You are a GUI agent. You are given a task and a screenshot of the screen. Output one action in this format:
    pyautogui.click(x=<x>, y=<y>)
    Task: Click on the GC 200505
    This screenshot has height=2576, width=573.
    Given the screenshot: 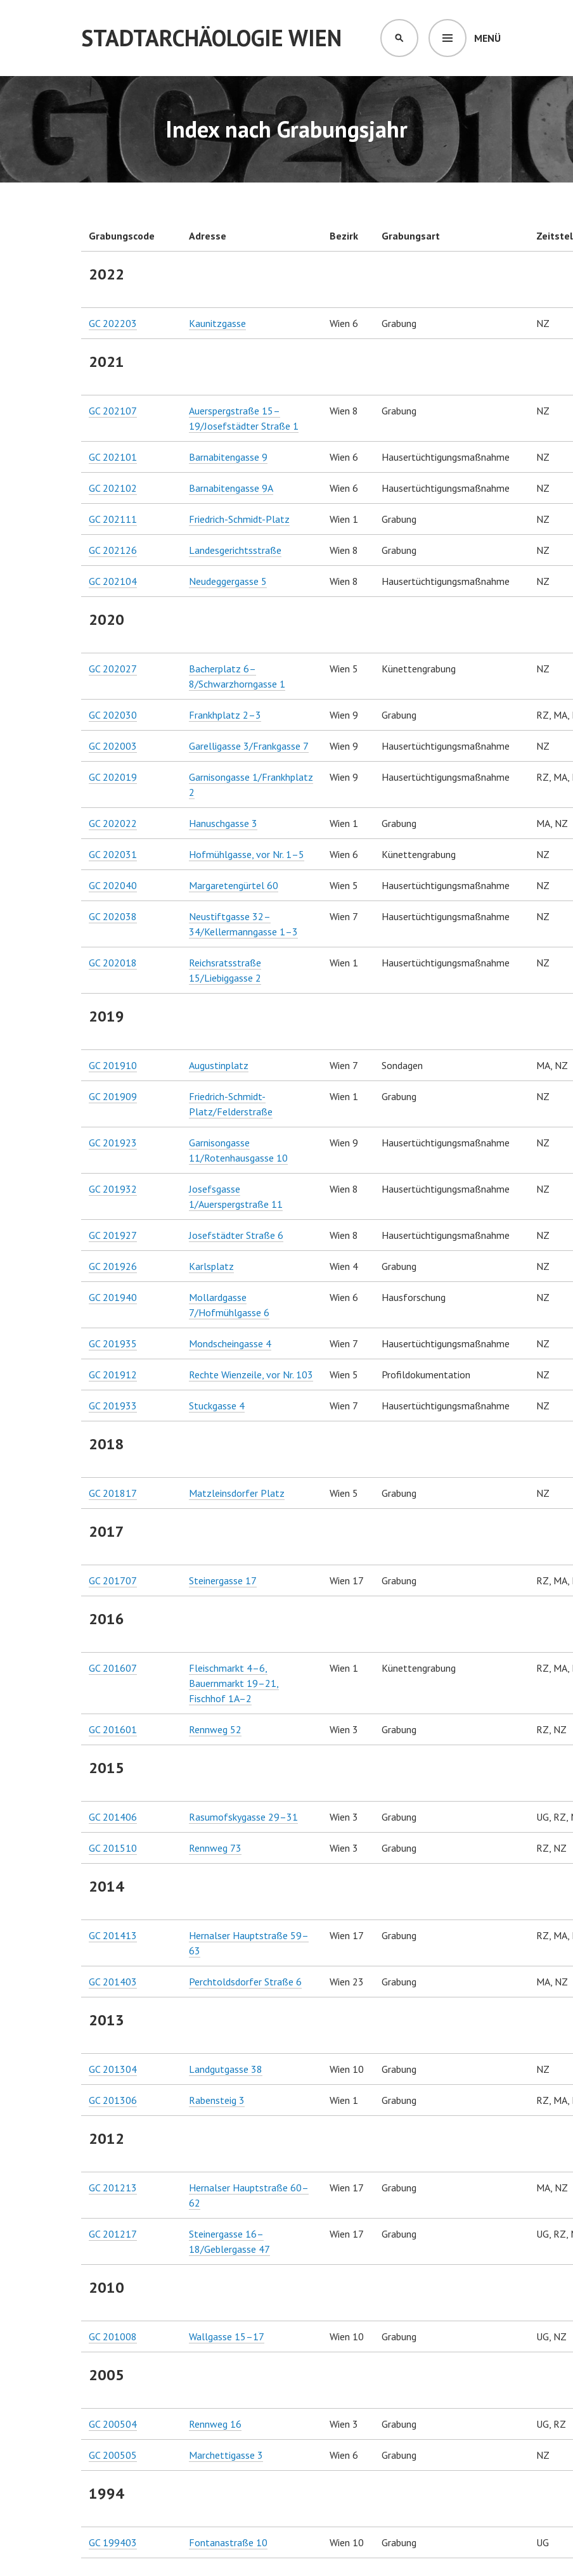 What is the action you would take?
    pyautogui.click(x=113, y=2455)
    